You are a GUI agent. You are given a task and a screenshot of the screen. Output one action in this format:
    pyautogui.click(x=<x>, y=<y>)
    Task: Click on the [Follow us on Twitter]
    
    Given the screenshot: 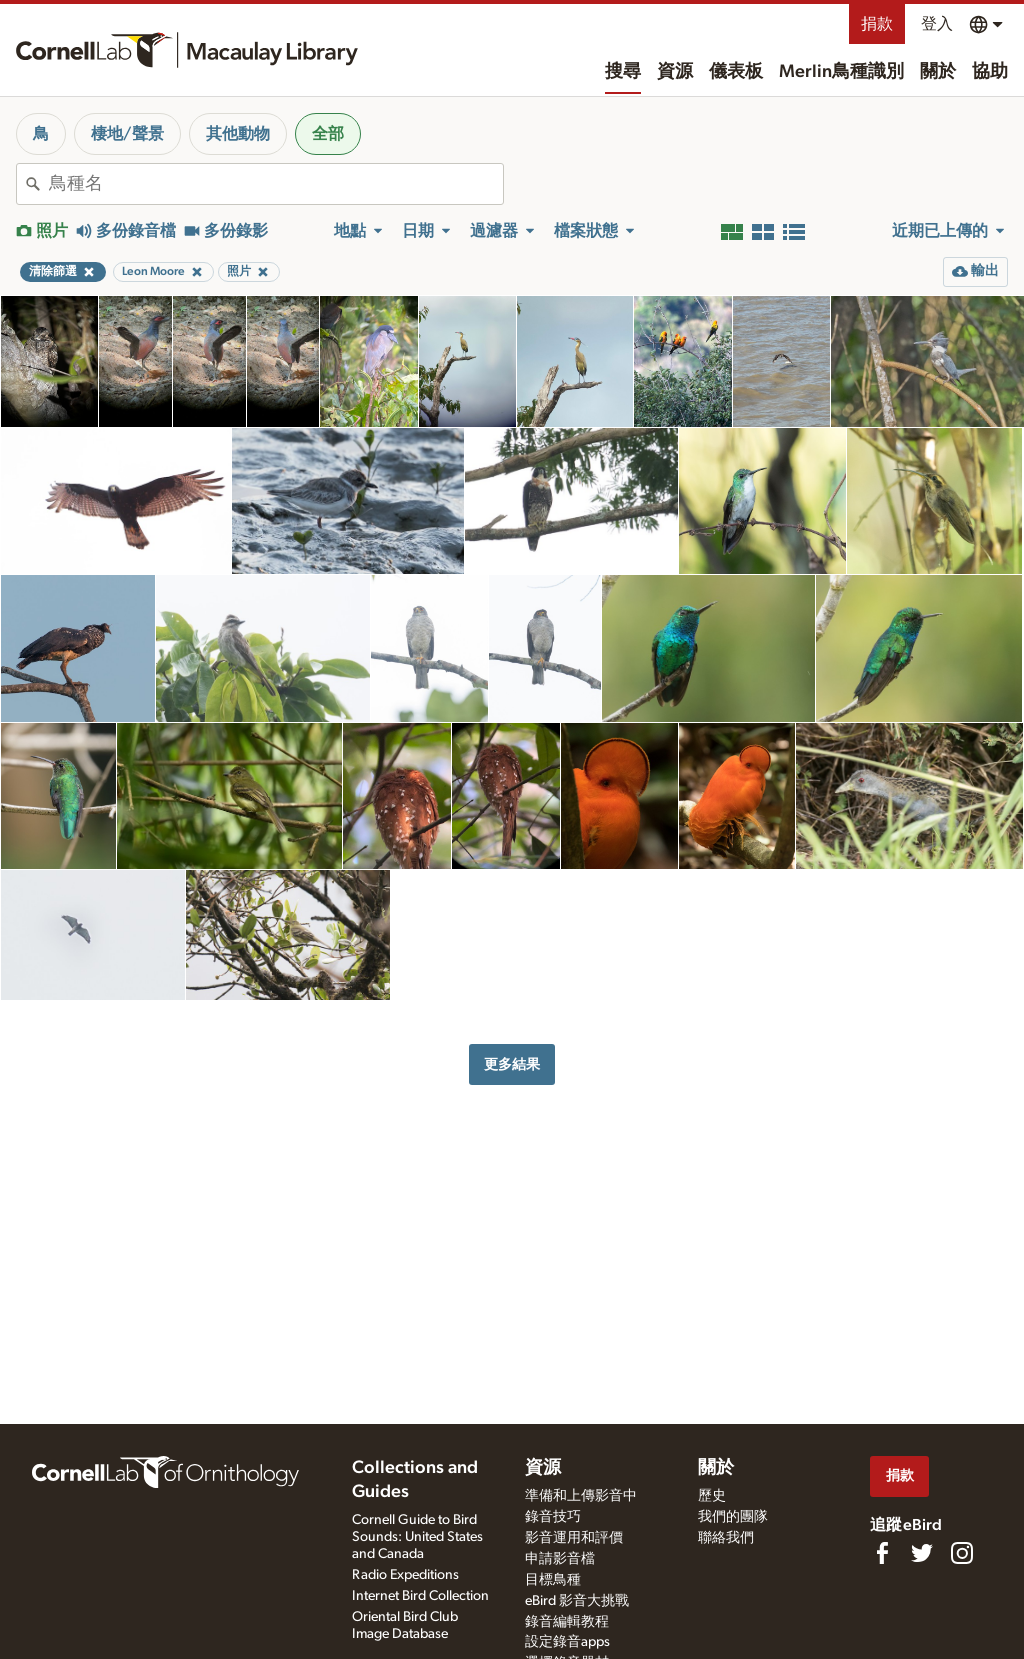 What is the action you would take?
    pyautogui.click(x=922, y=1553)
    